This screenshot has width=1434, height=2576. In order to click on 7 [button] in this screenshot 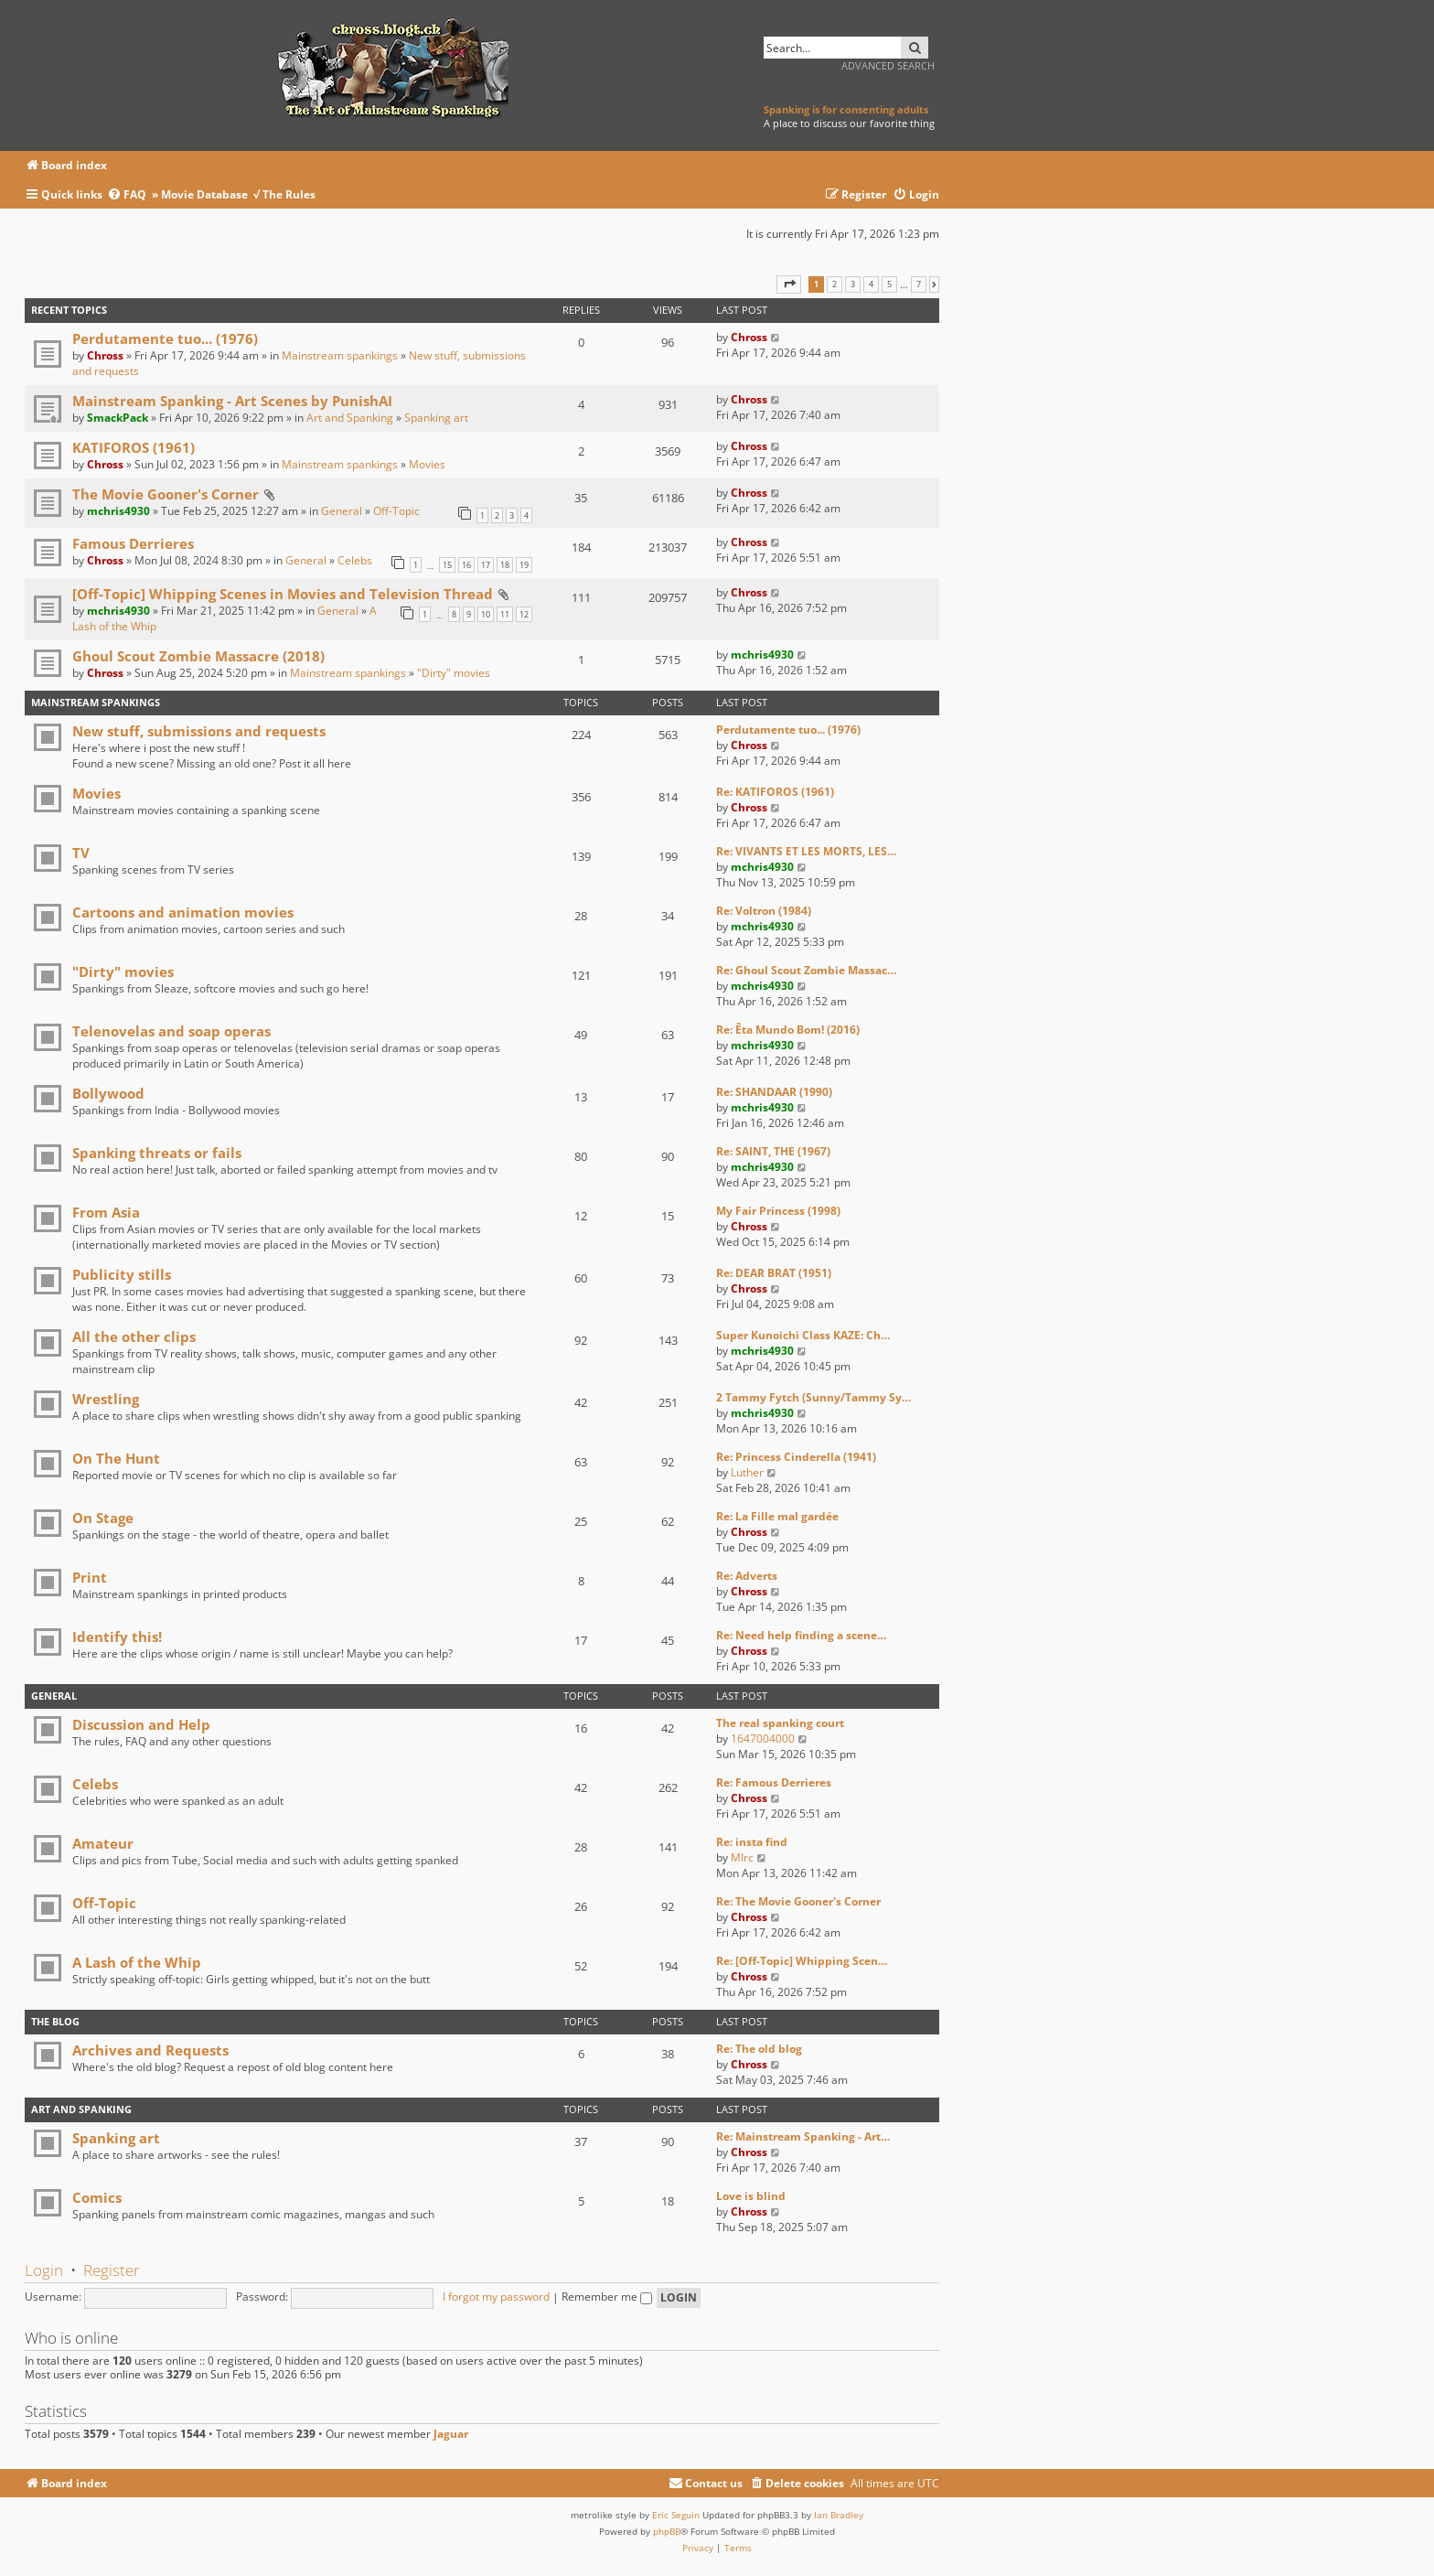, I will do `click(918, 284)`.